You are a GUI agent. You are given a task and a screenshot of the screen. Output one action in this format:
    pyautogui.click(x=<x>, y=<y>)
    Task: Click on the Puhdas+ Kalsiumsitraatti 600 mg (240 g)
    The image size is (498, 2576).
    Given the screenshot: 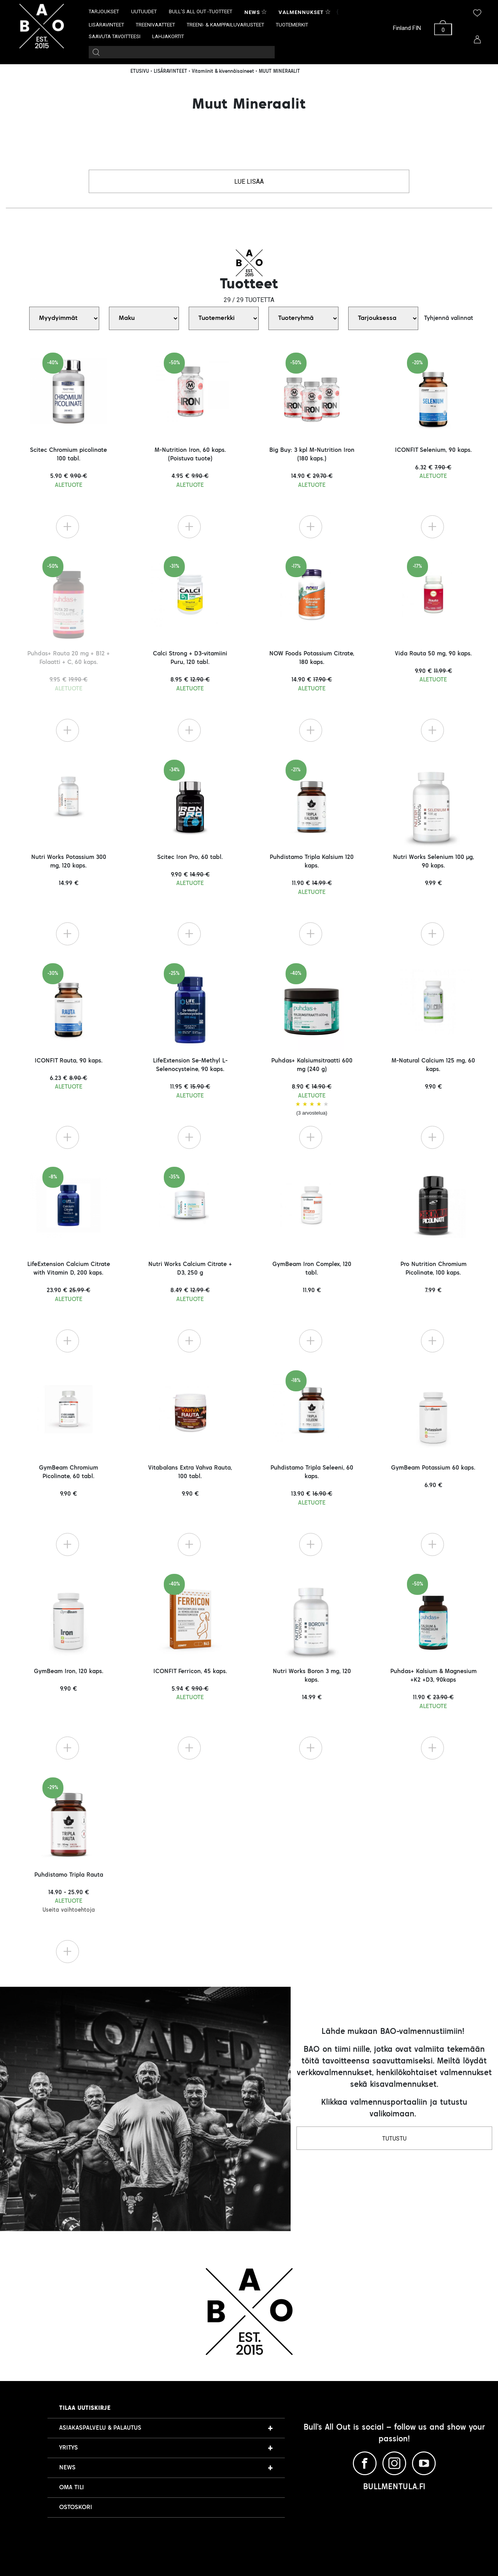 What is the action you would take?
    pyautogui.click(x=311, y=1087)
    